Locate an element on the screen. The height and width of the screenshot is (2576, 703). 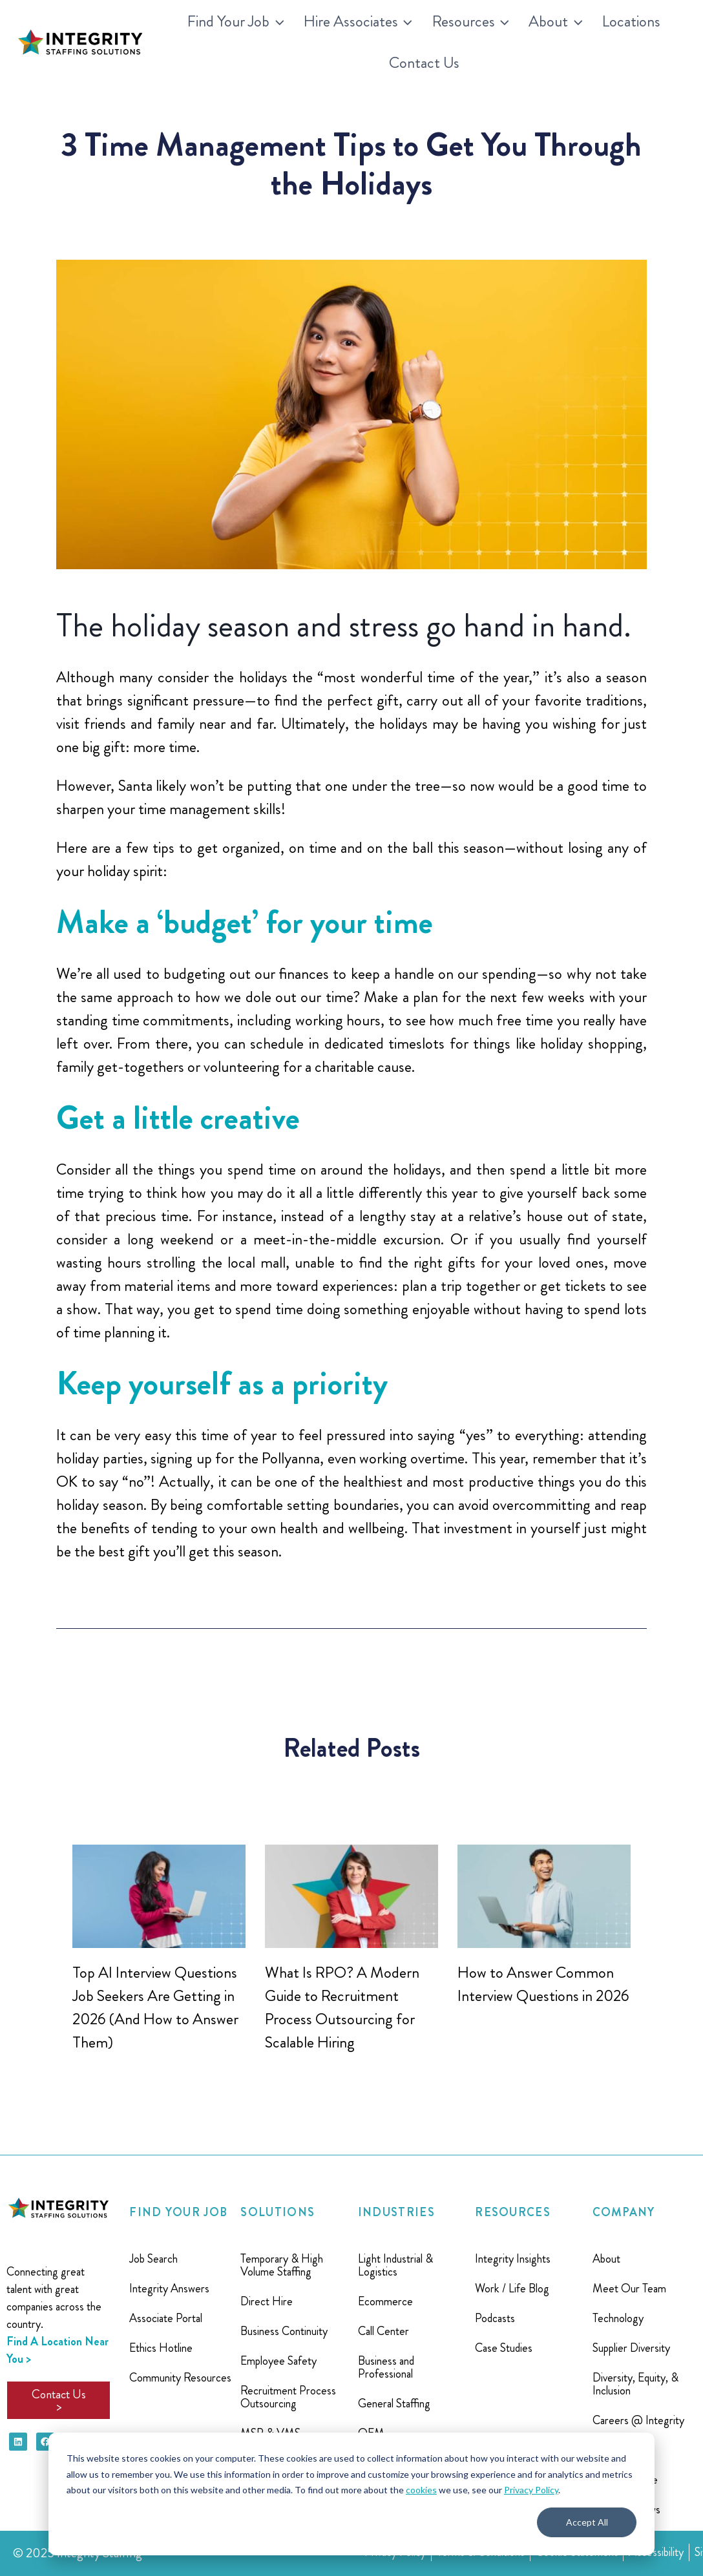
Job Search is located at coordinates (153, 2258).